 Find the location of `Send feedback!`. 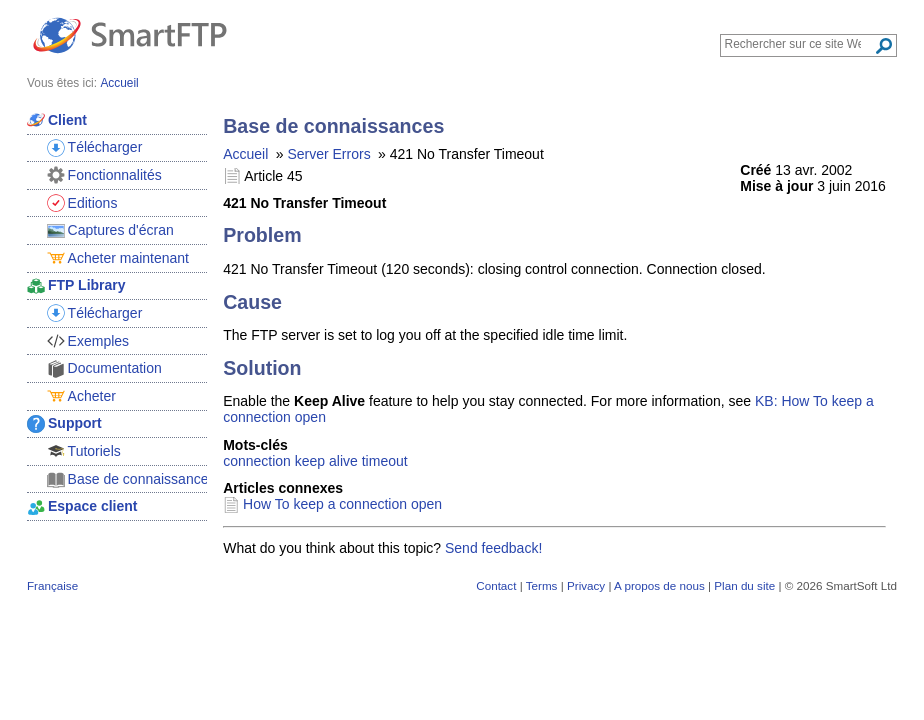

Send feedback! is located at coordinates (493, 548).